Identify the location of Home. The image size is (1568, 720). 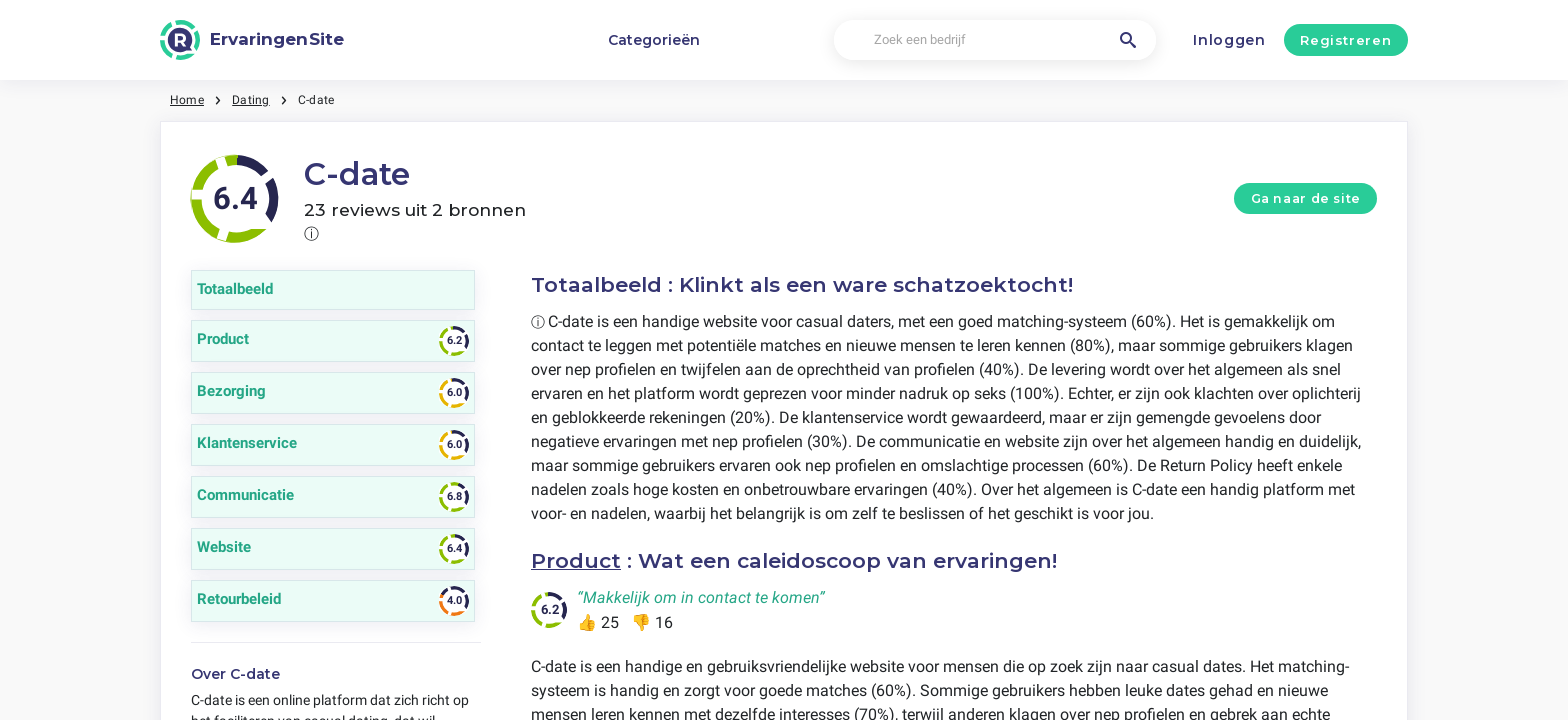
(187, 100).